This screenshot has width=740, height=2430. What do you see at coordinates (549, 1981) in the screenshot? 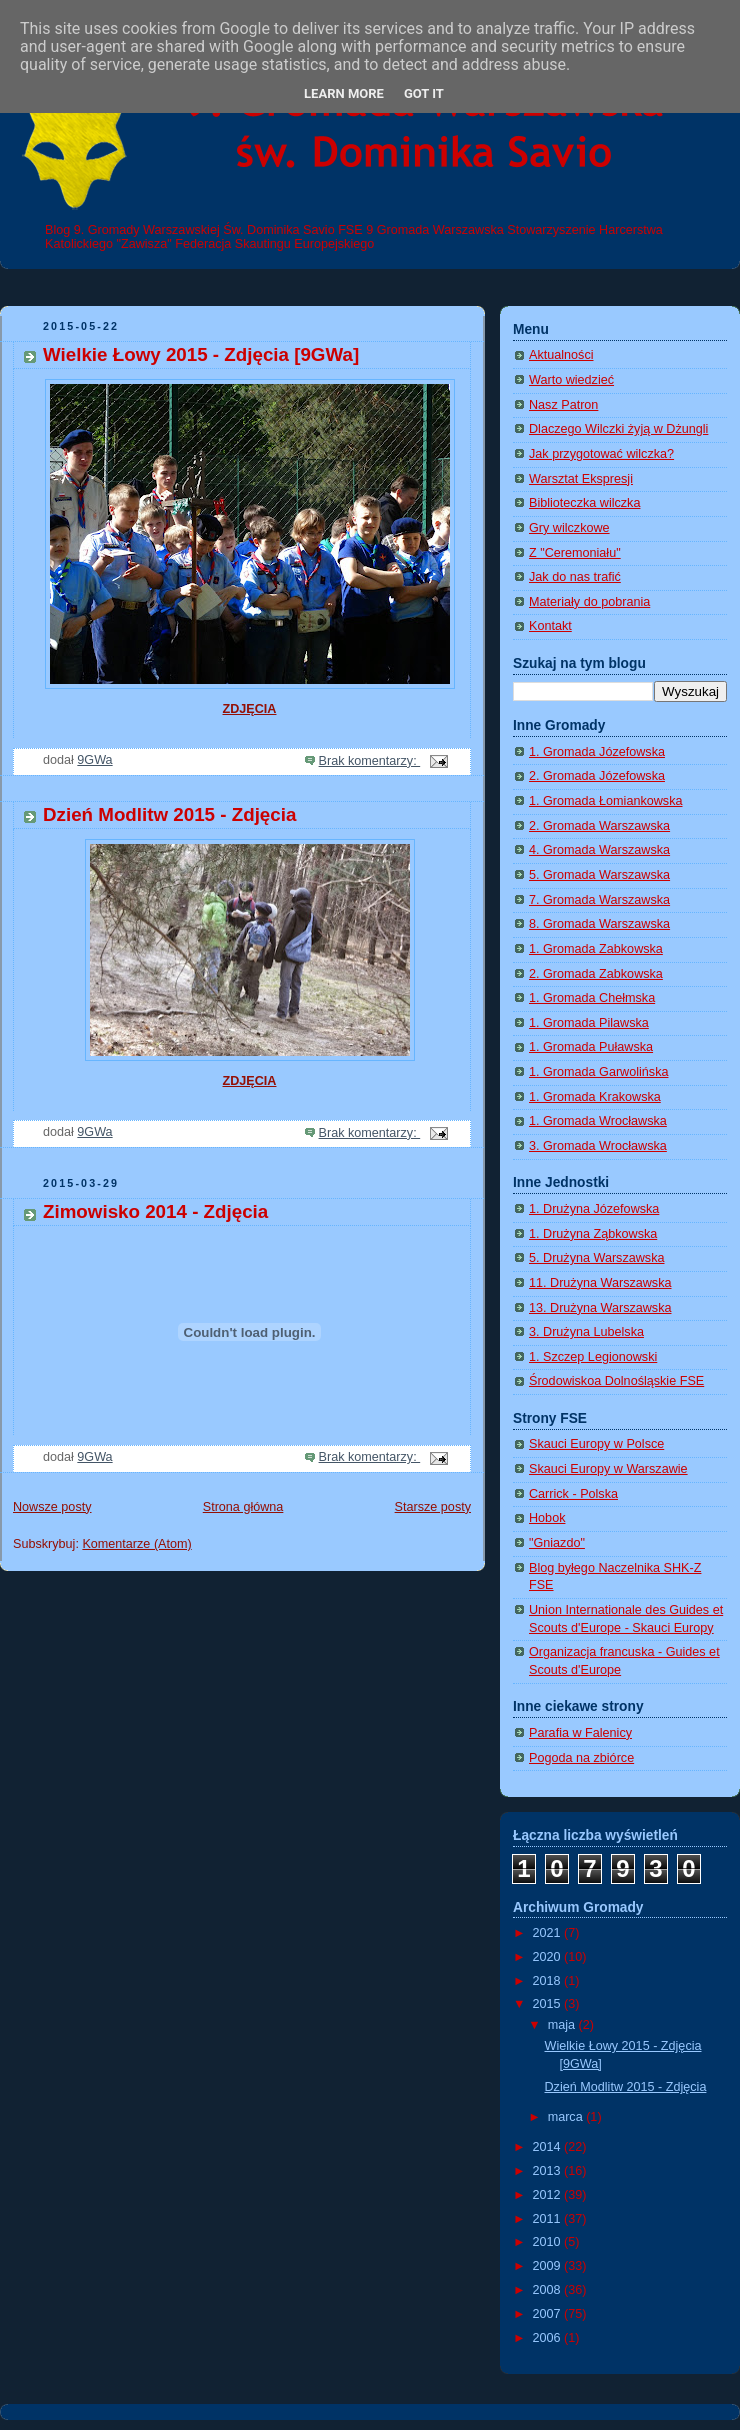
I see `2018` at bounding box center [549, 1981].